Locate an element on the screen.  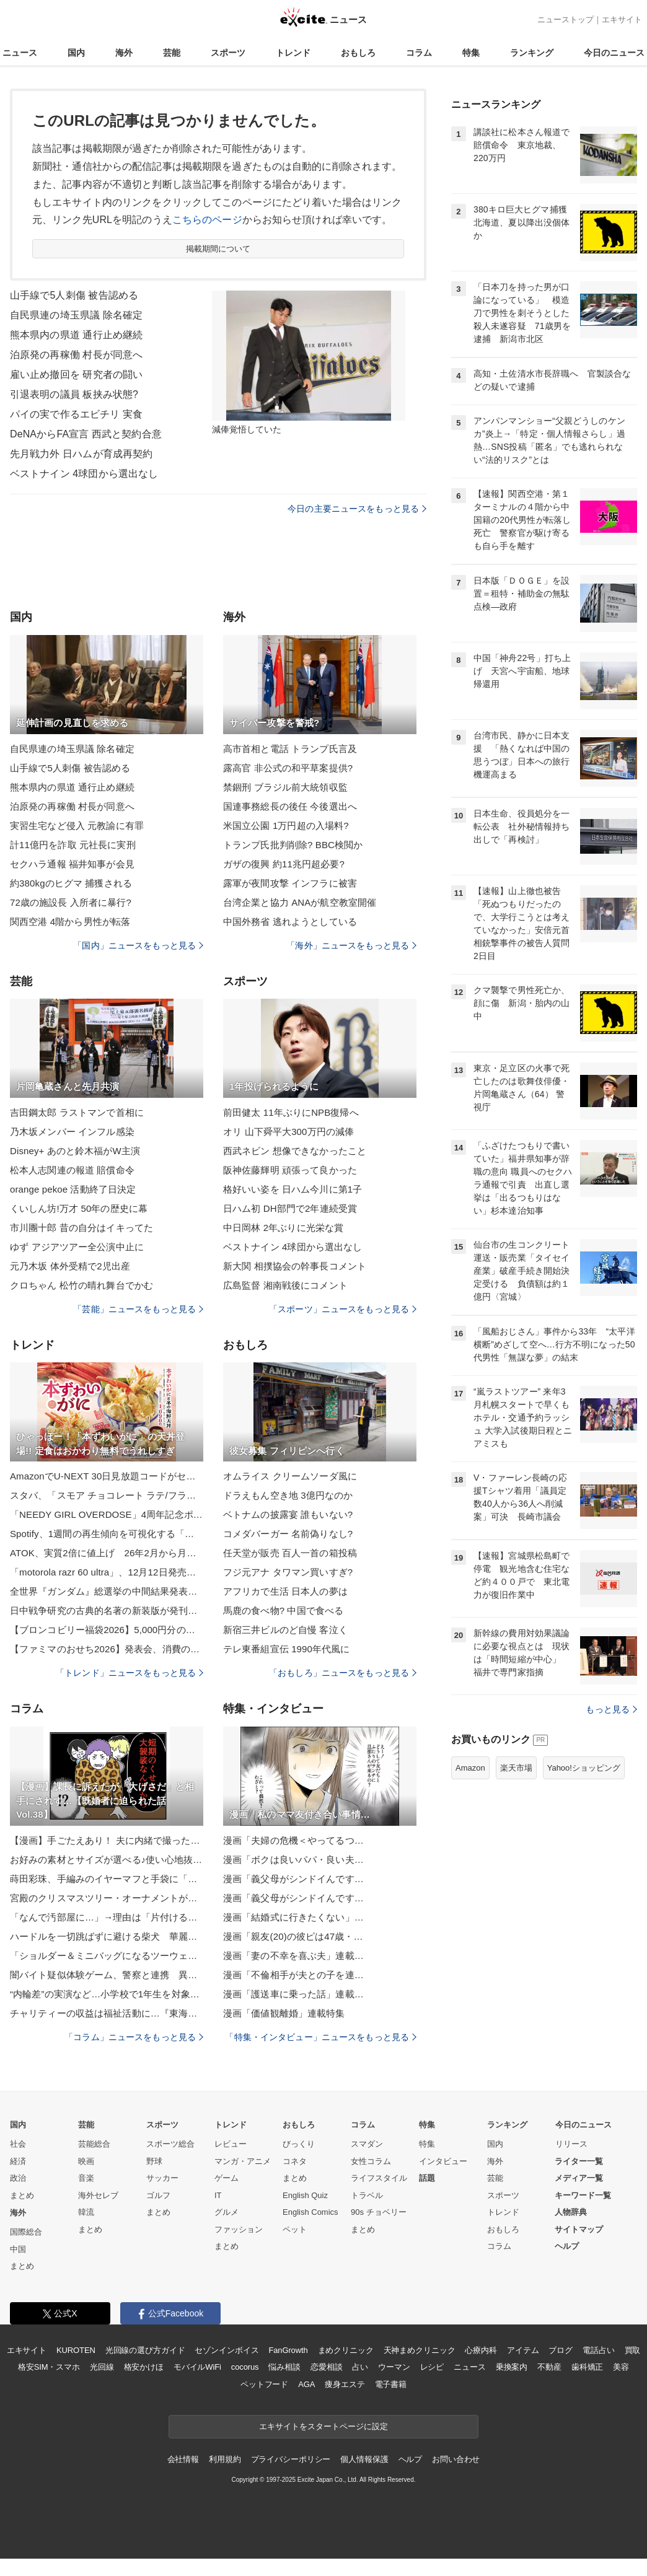
政治 is located at coordinates (18, 2178).